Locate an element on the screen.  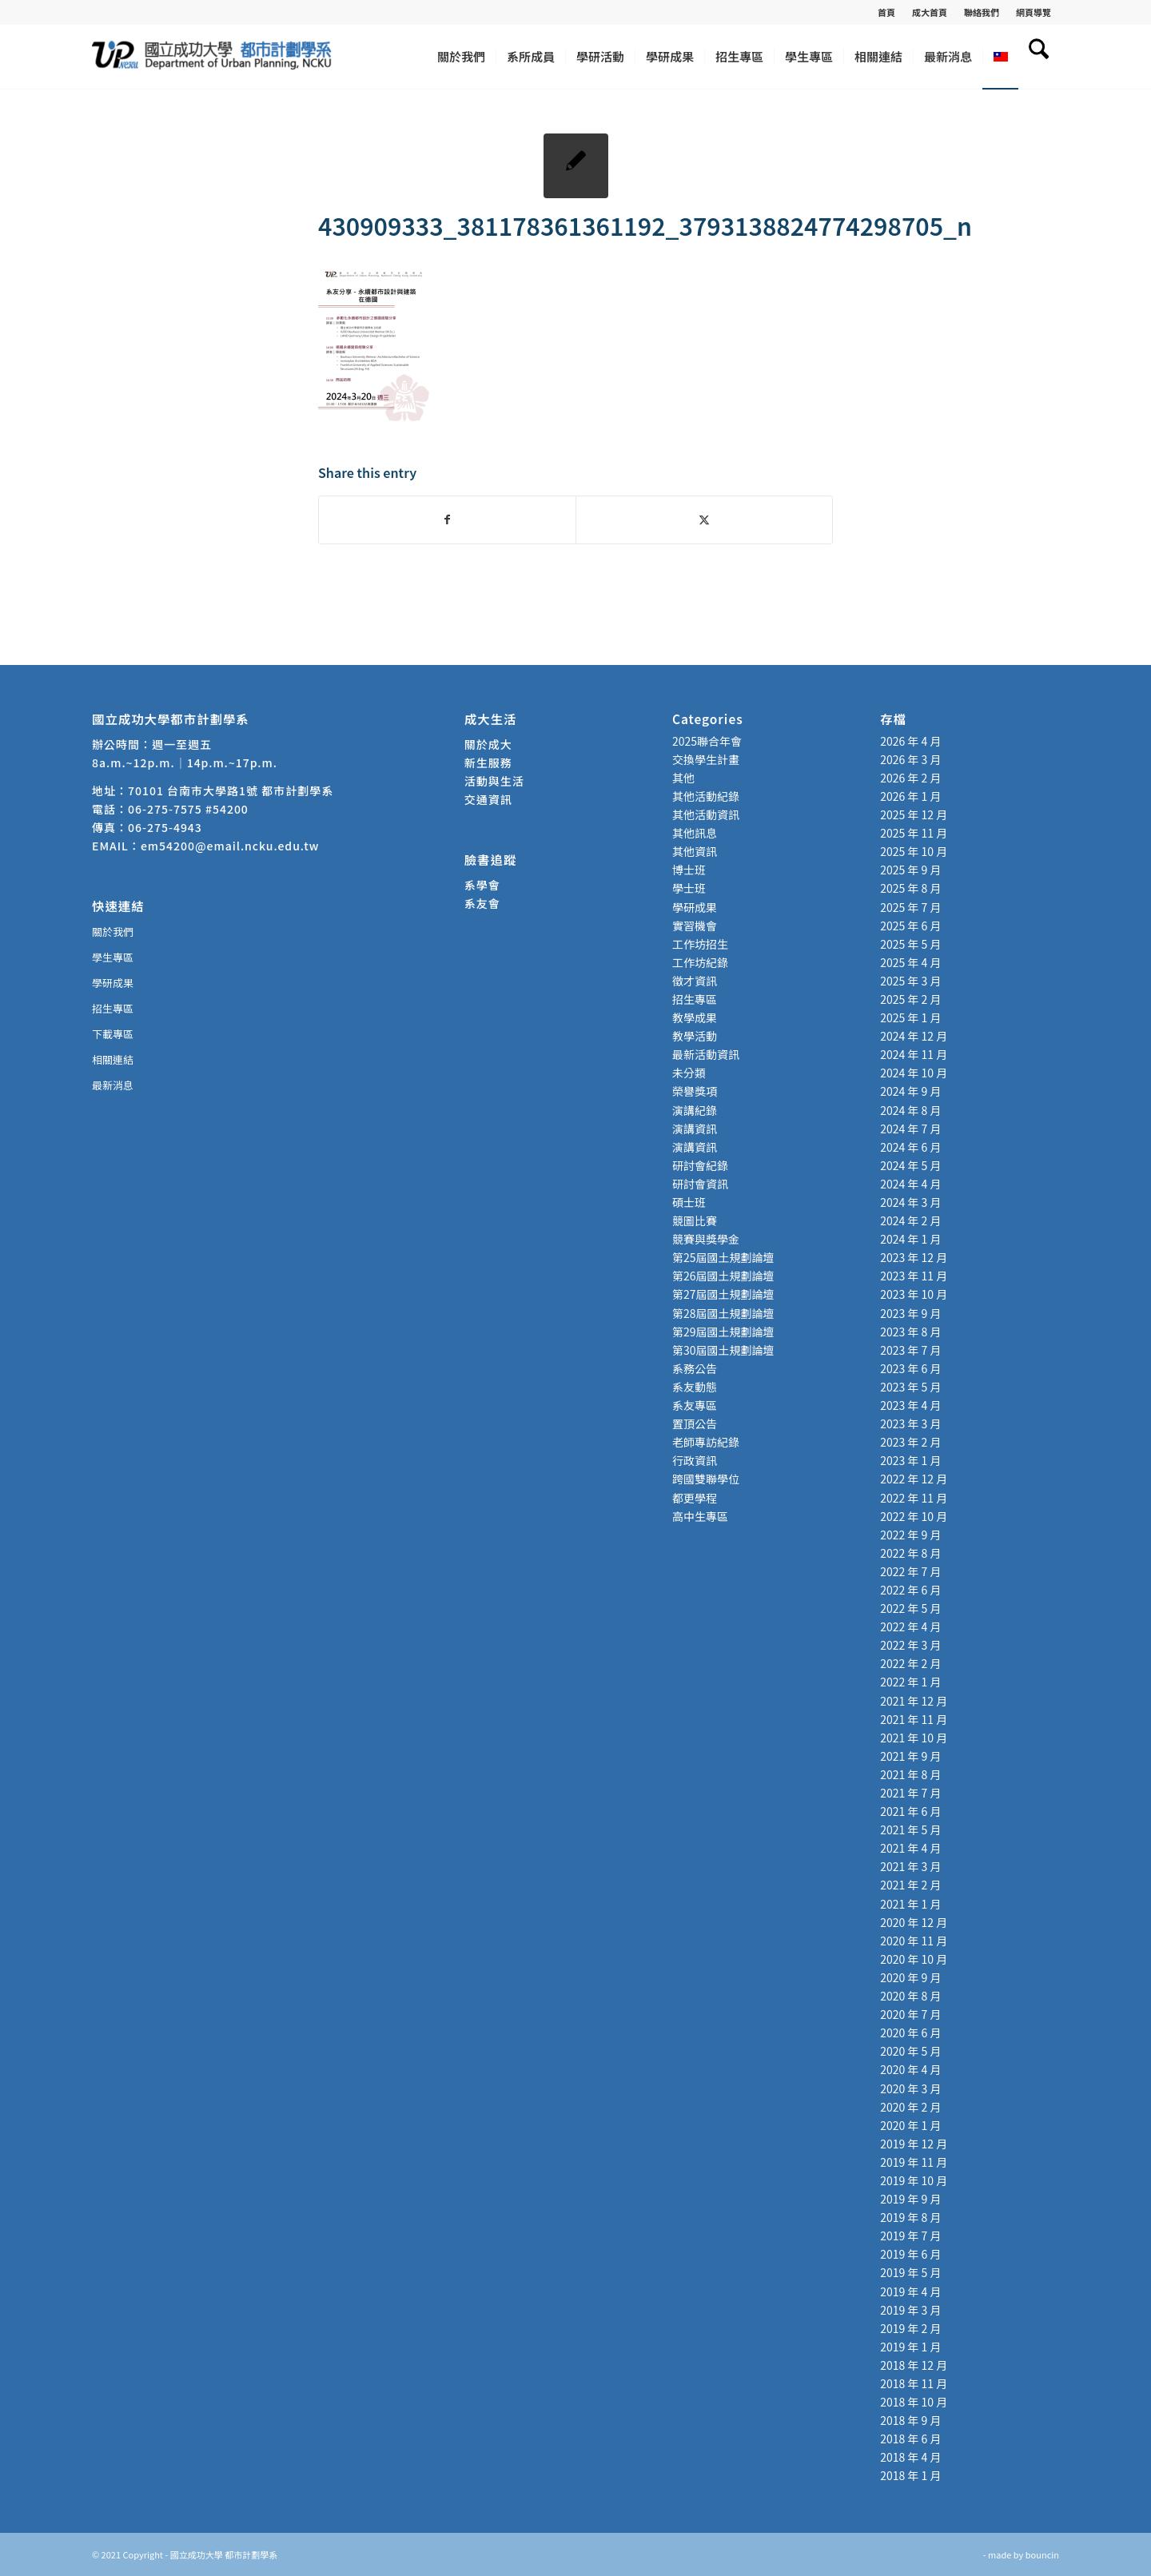
2024 年 6 月 is located at coordinates (910, 1147).